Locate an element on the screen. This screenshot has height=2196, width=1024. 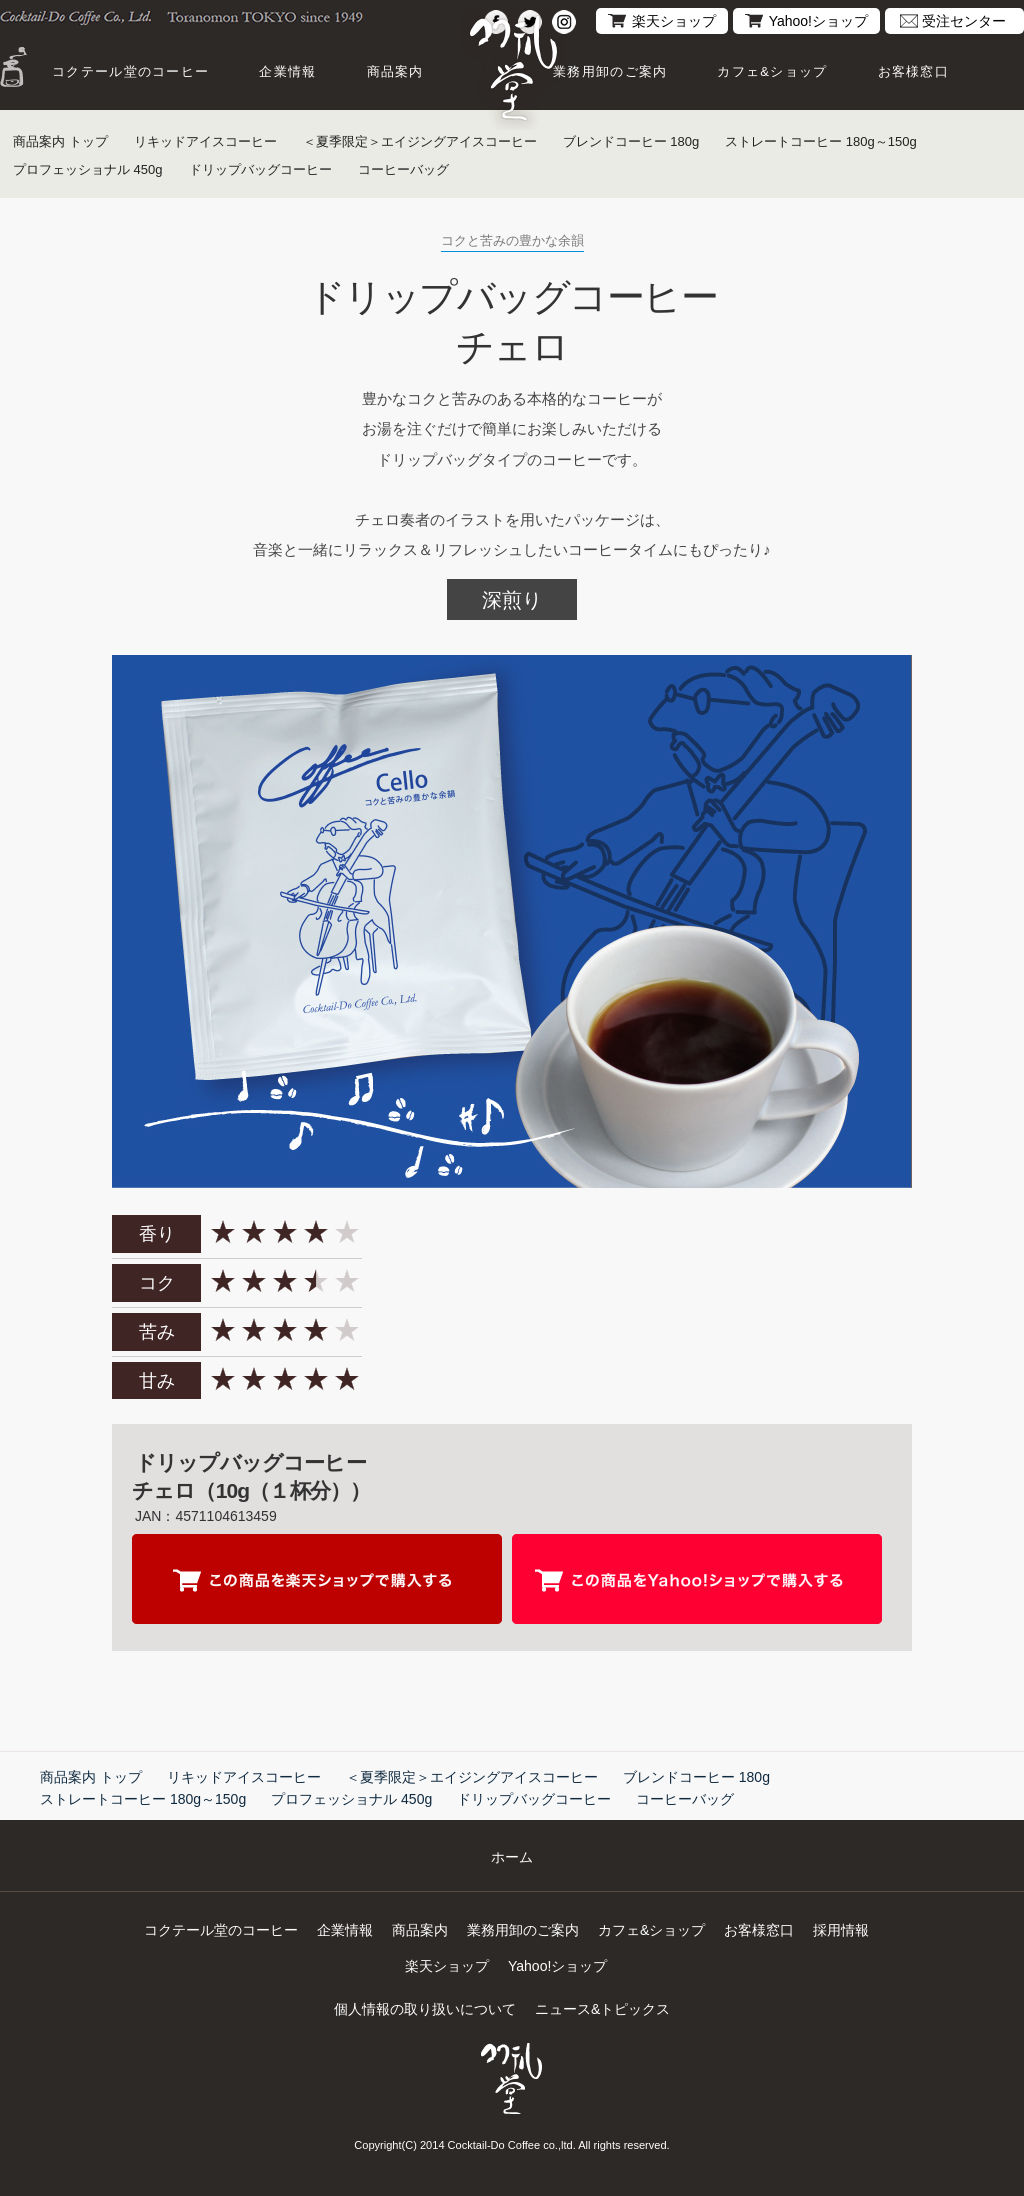
商品案内 is located at coordinates (395, 71).